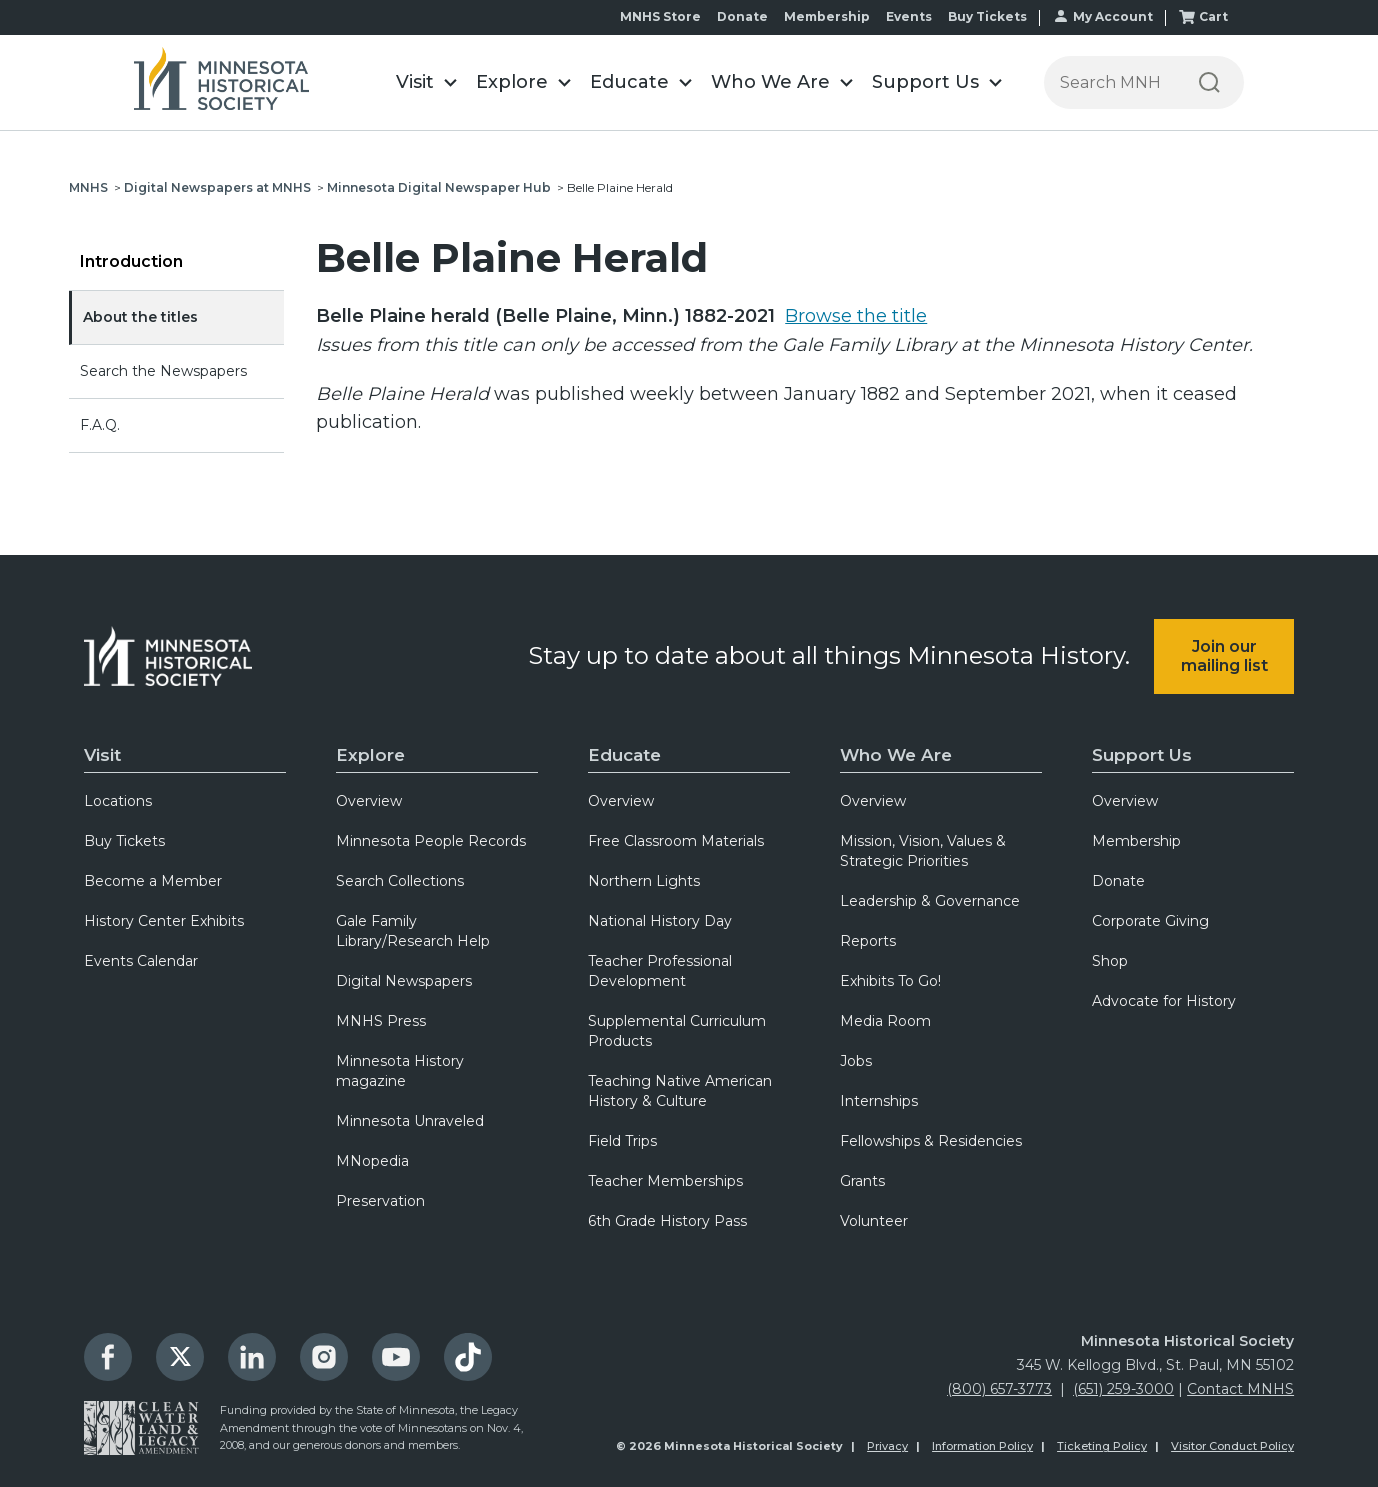 The width and height of the screenshot is (1378, 1487). I want to click on Minnesota Digital Newspaper Hub, so click(439, 187).